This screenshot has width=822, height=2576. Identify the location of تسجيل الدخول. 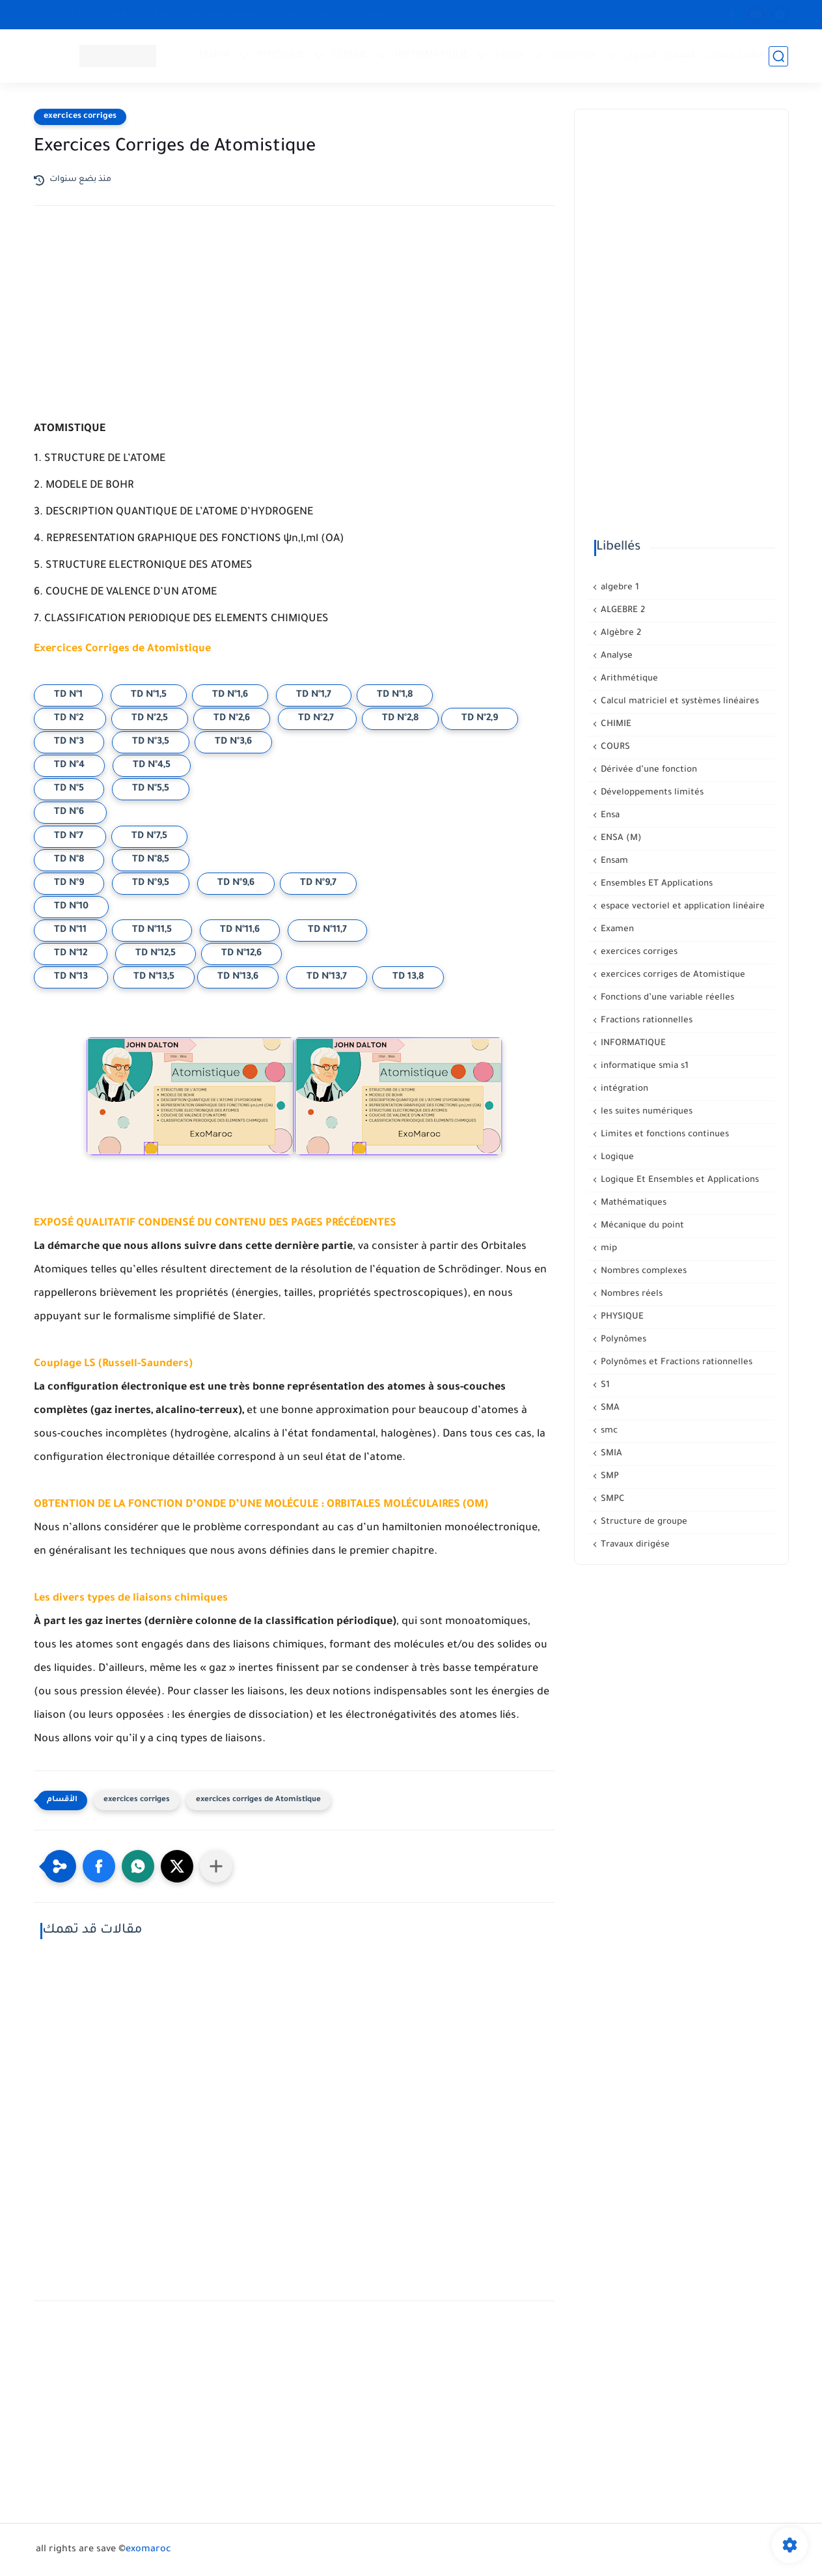
(660, 55).